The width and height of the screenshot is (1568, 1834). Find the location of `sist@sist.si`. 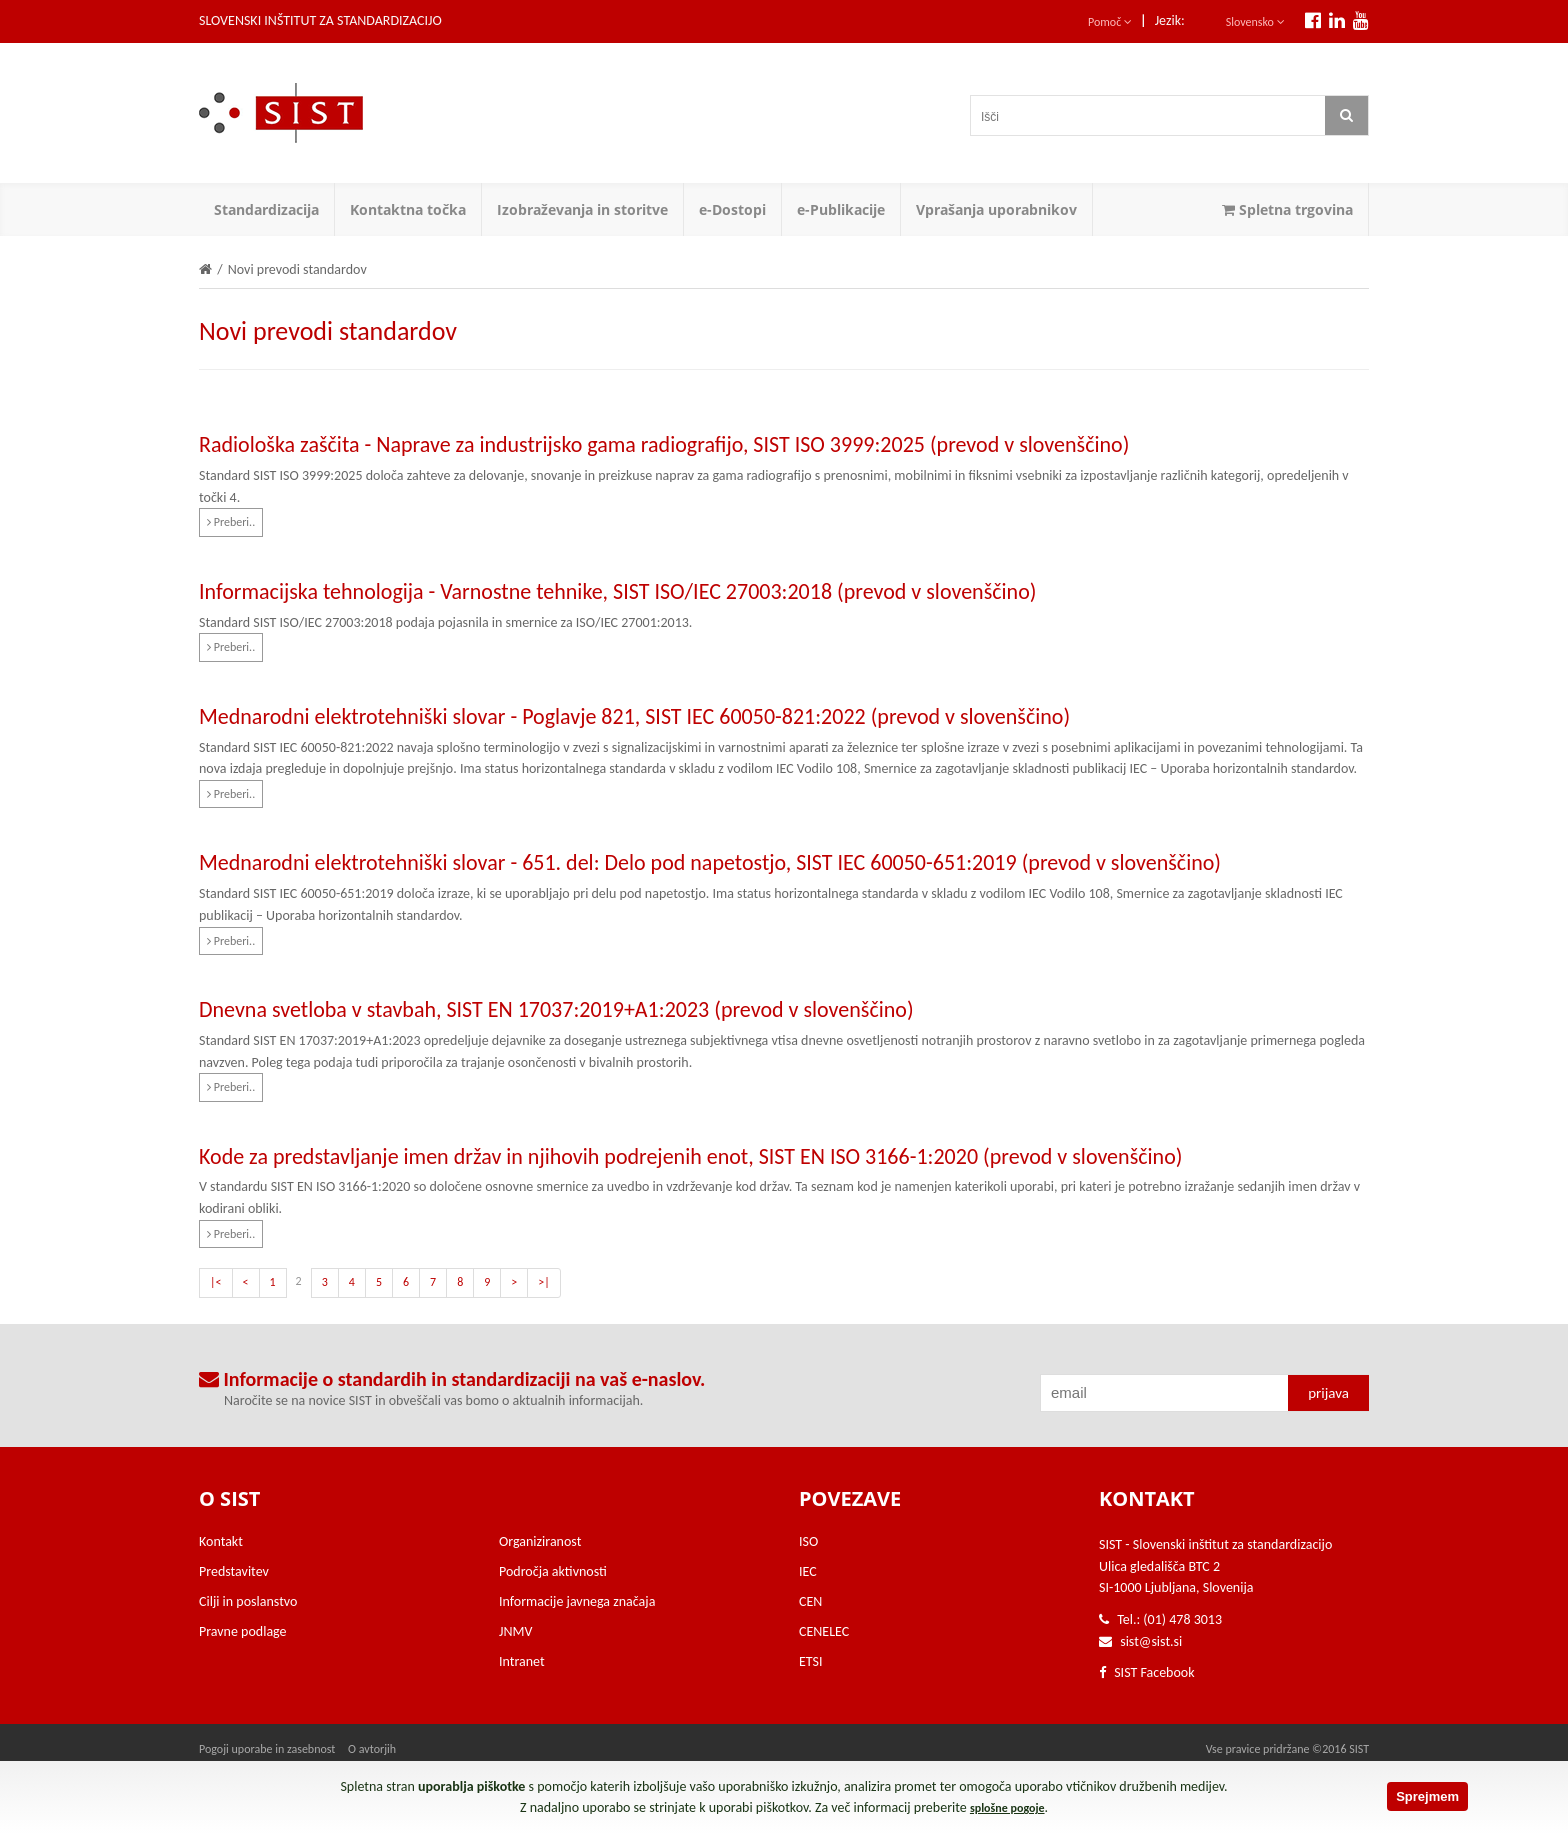

sist@sist.si is located at coordinates (1151, 1641).